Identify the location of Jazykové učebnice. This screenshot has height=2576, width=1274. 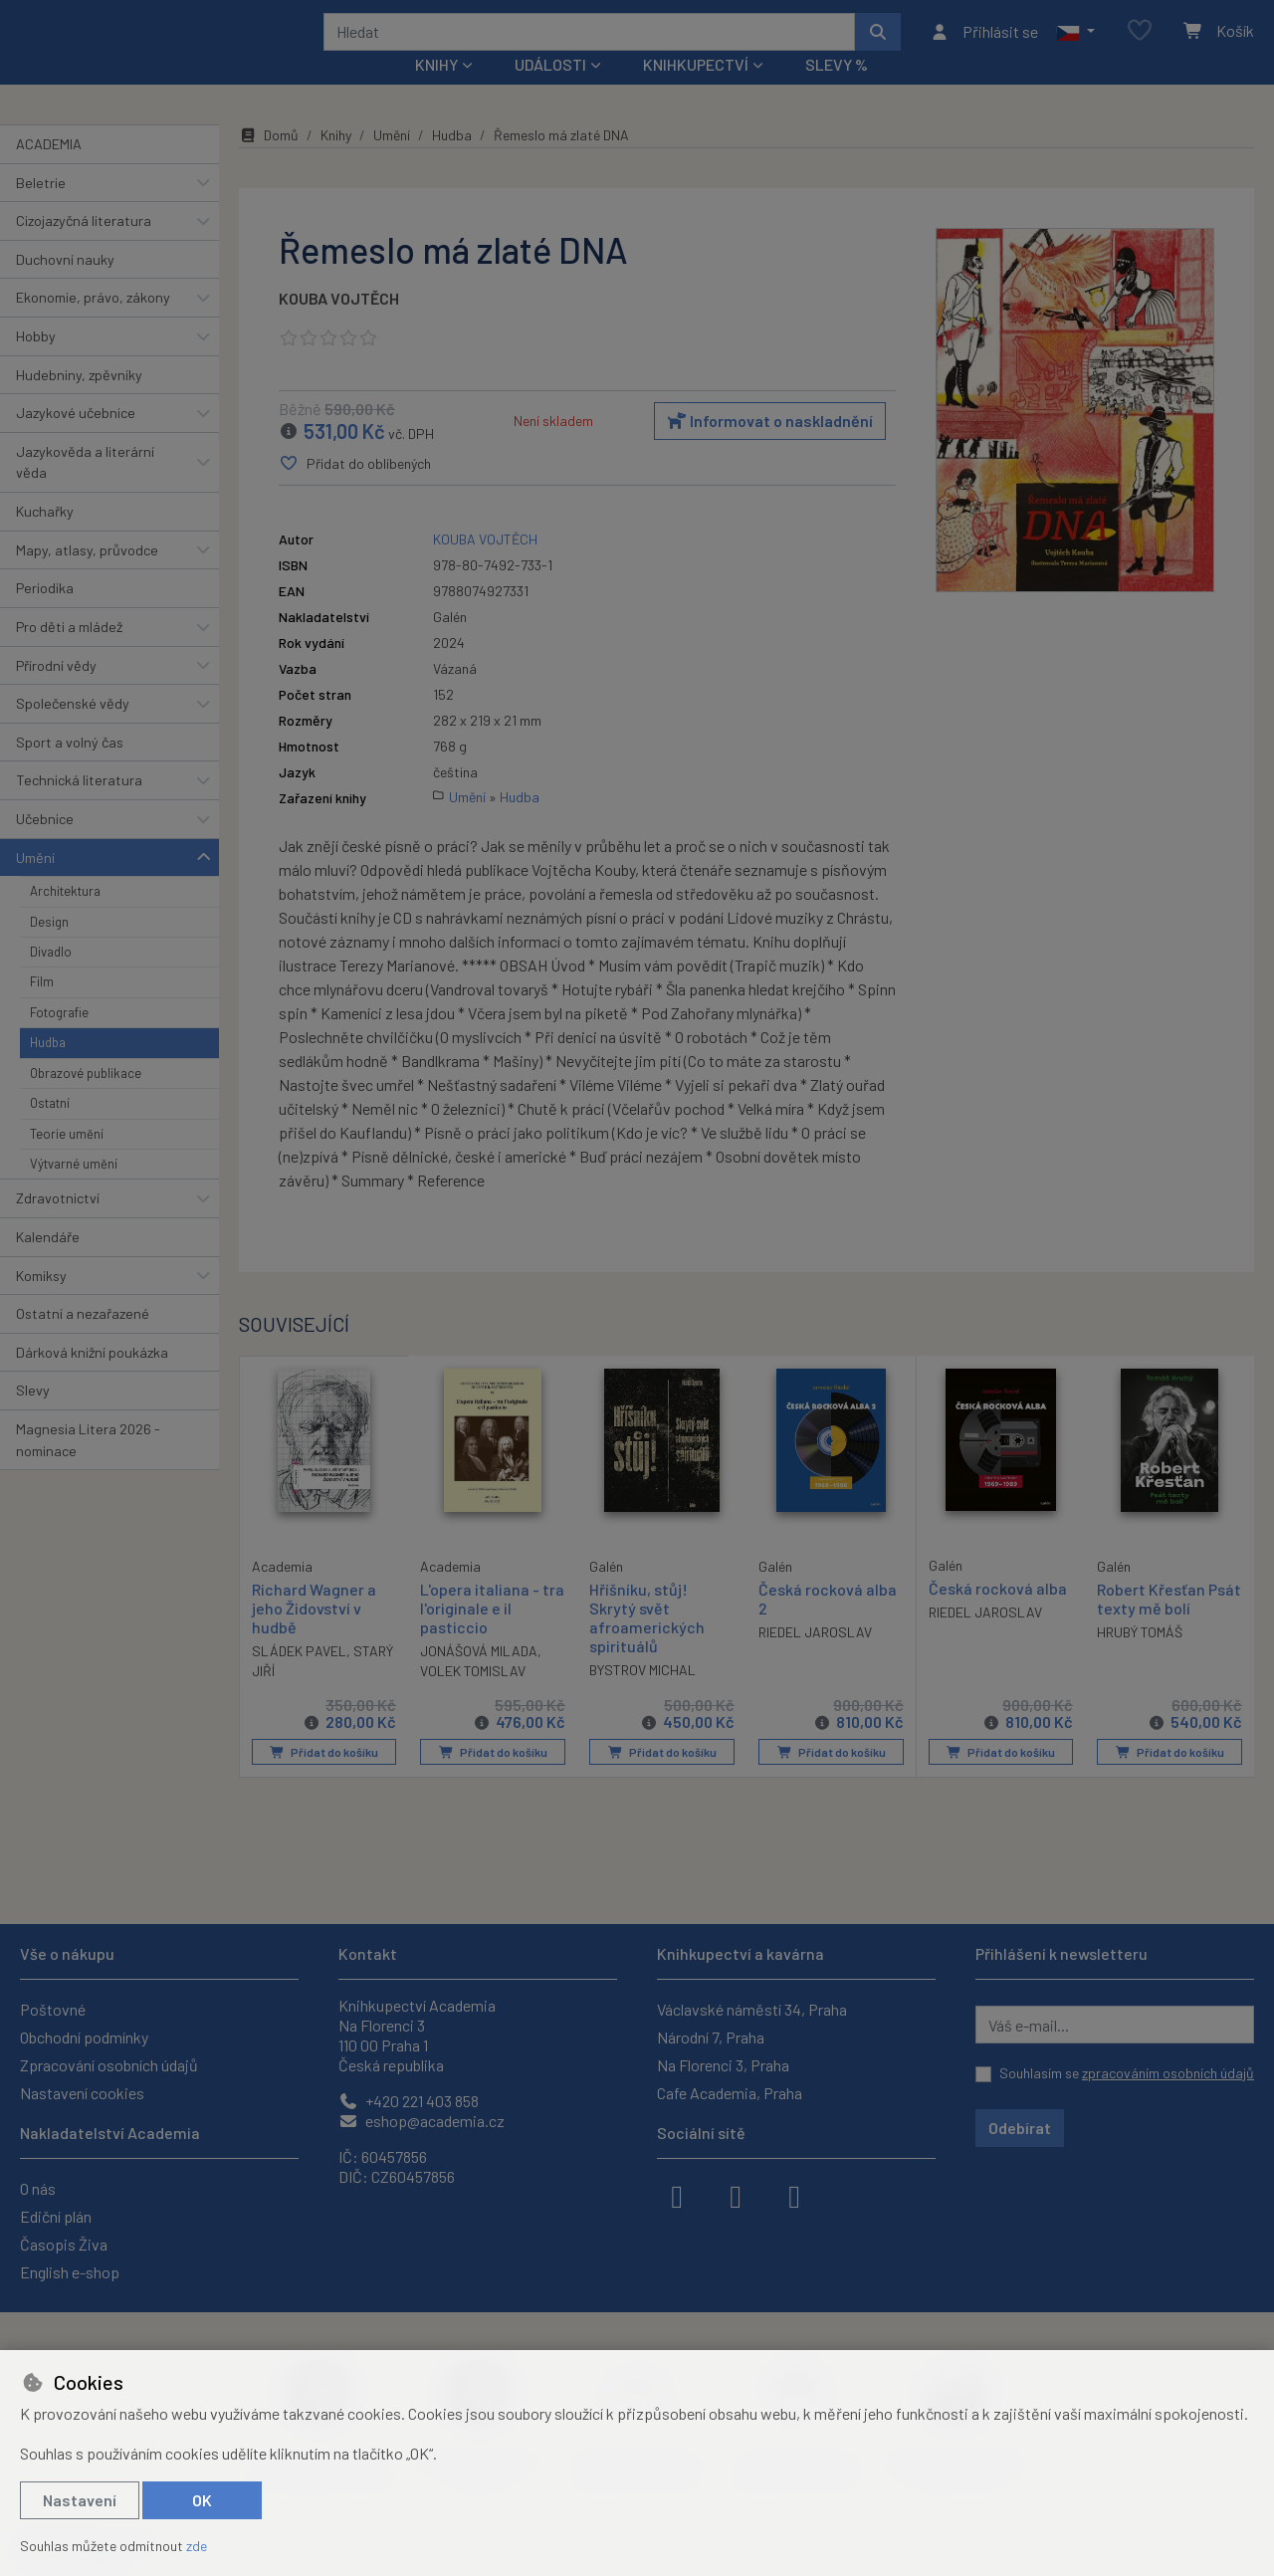
(75, 439).